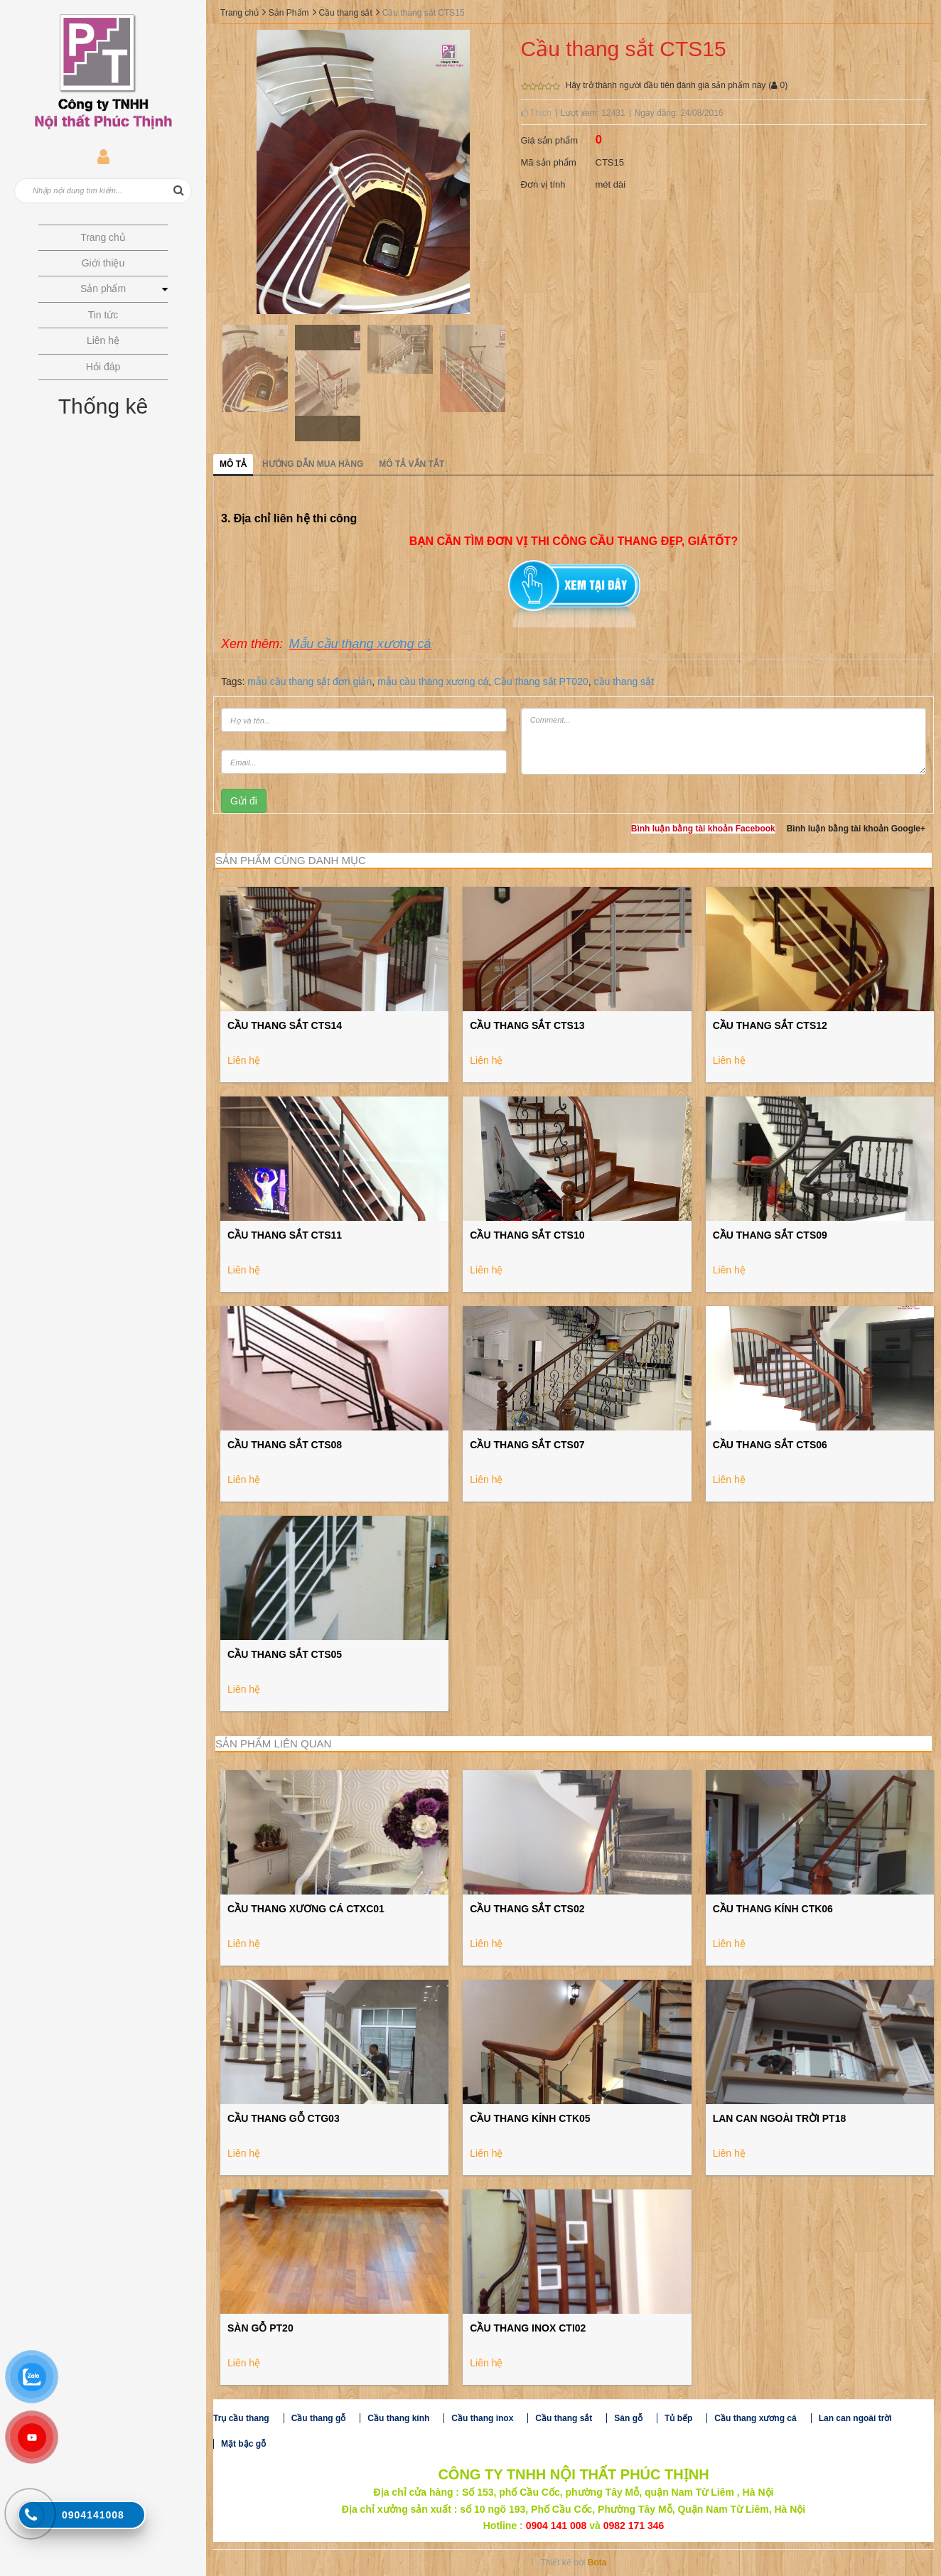  What do you see at coordinates (239, 13) in the screenshot?
I see `Trang chủ` at bounding box center [239, 13].